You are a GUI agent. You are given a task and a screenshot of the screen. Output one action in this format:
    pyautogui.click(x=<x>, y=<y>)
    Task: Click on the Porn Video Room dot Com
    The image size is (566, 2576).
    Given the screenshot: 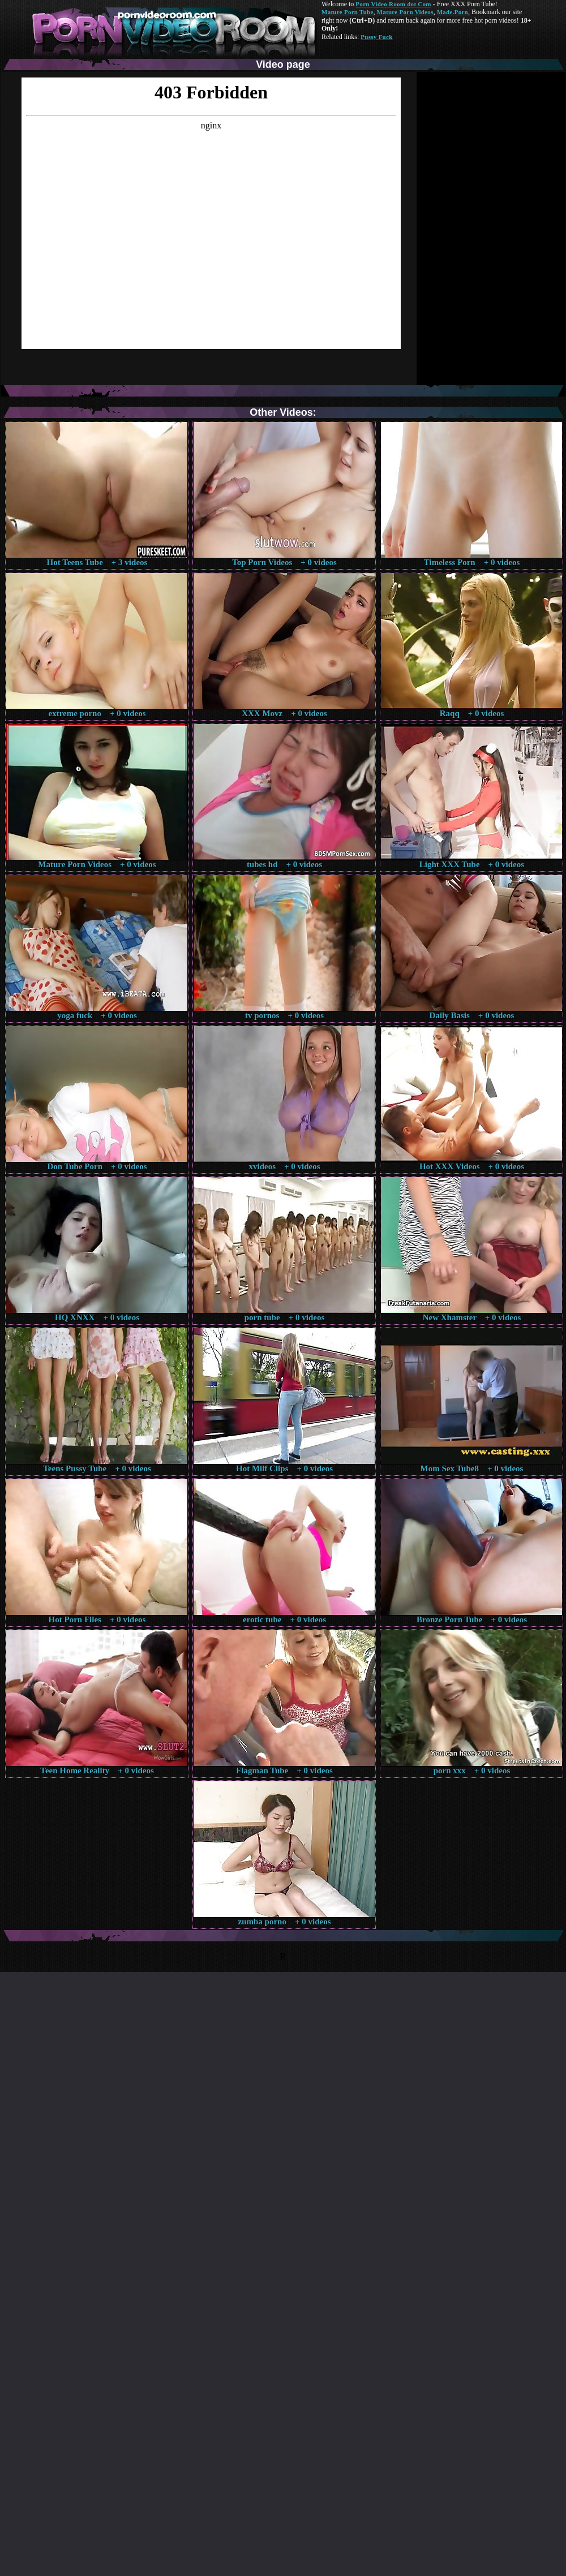 What is the action you would take?
    pyautogui.click(x=393, y=4)
    